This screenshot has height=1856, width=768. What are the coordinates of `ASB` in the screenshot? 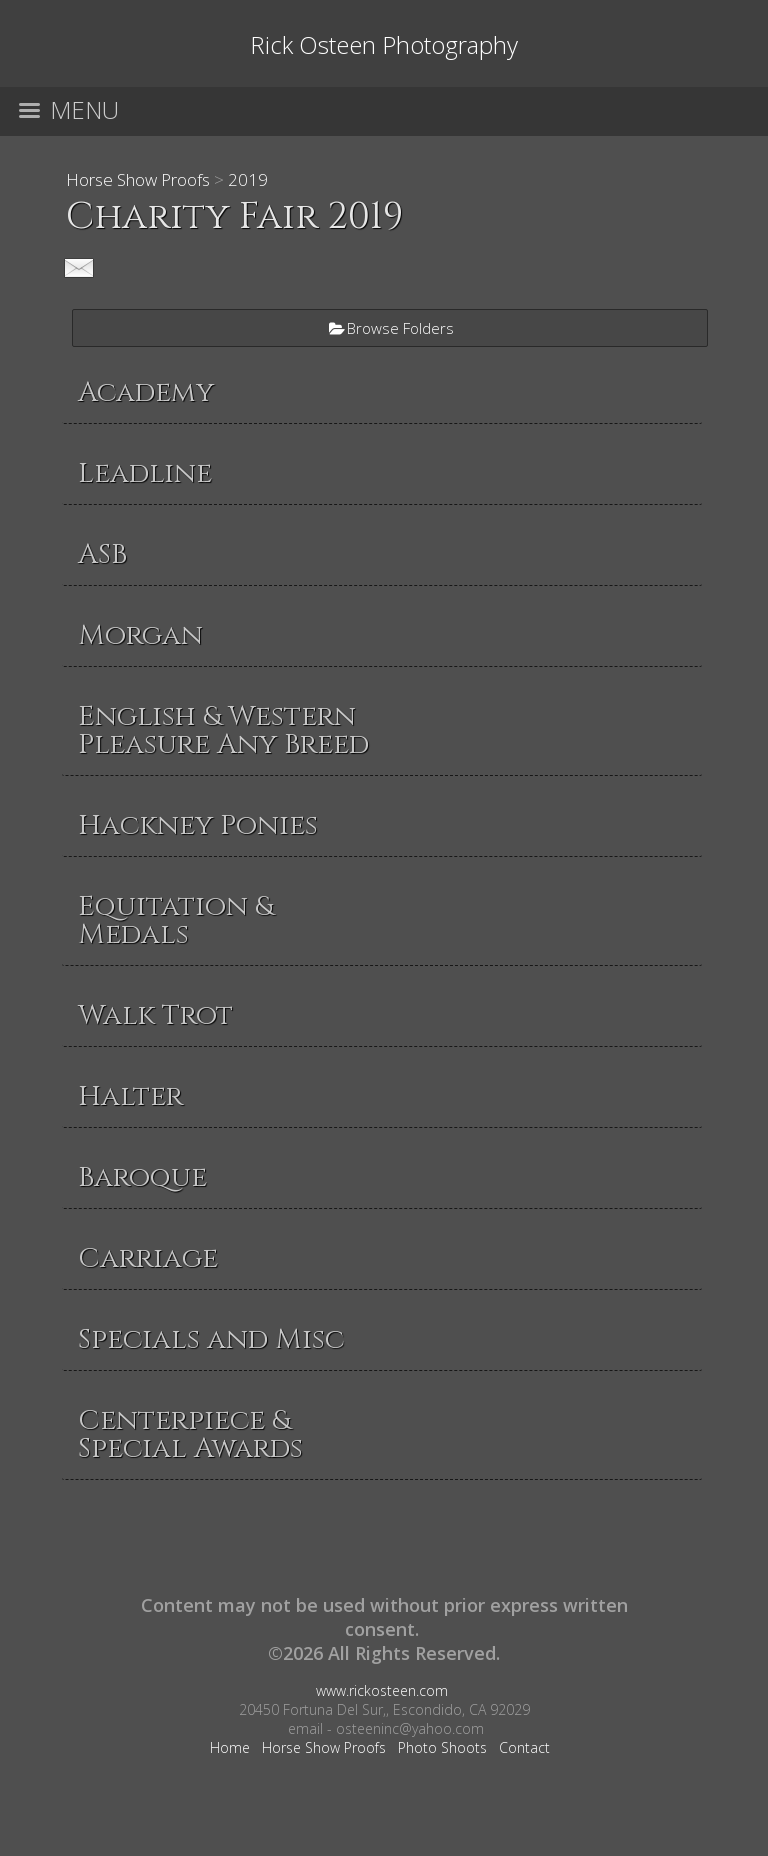 It's located at (102, 554).